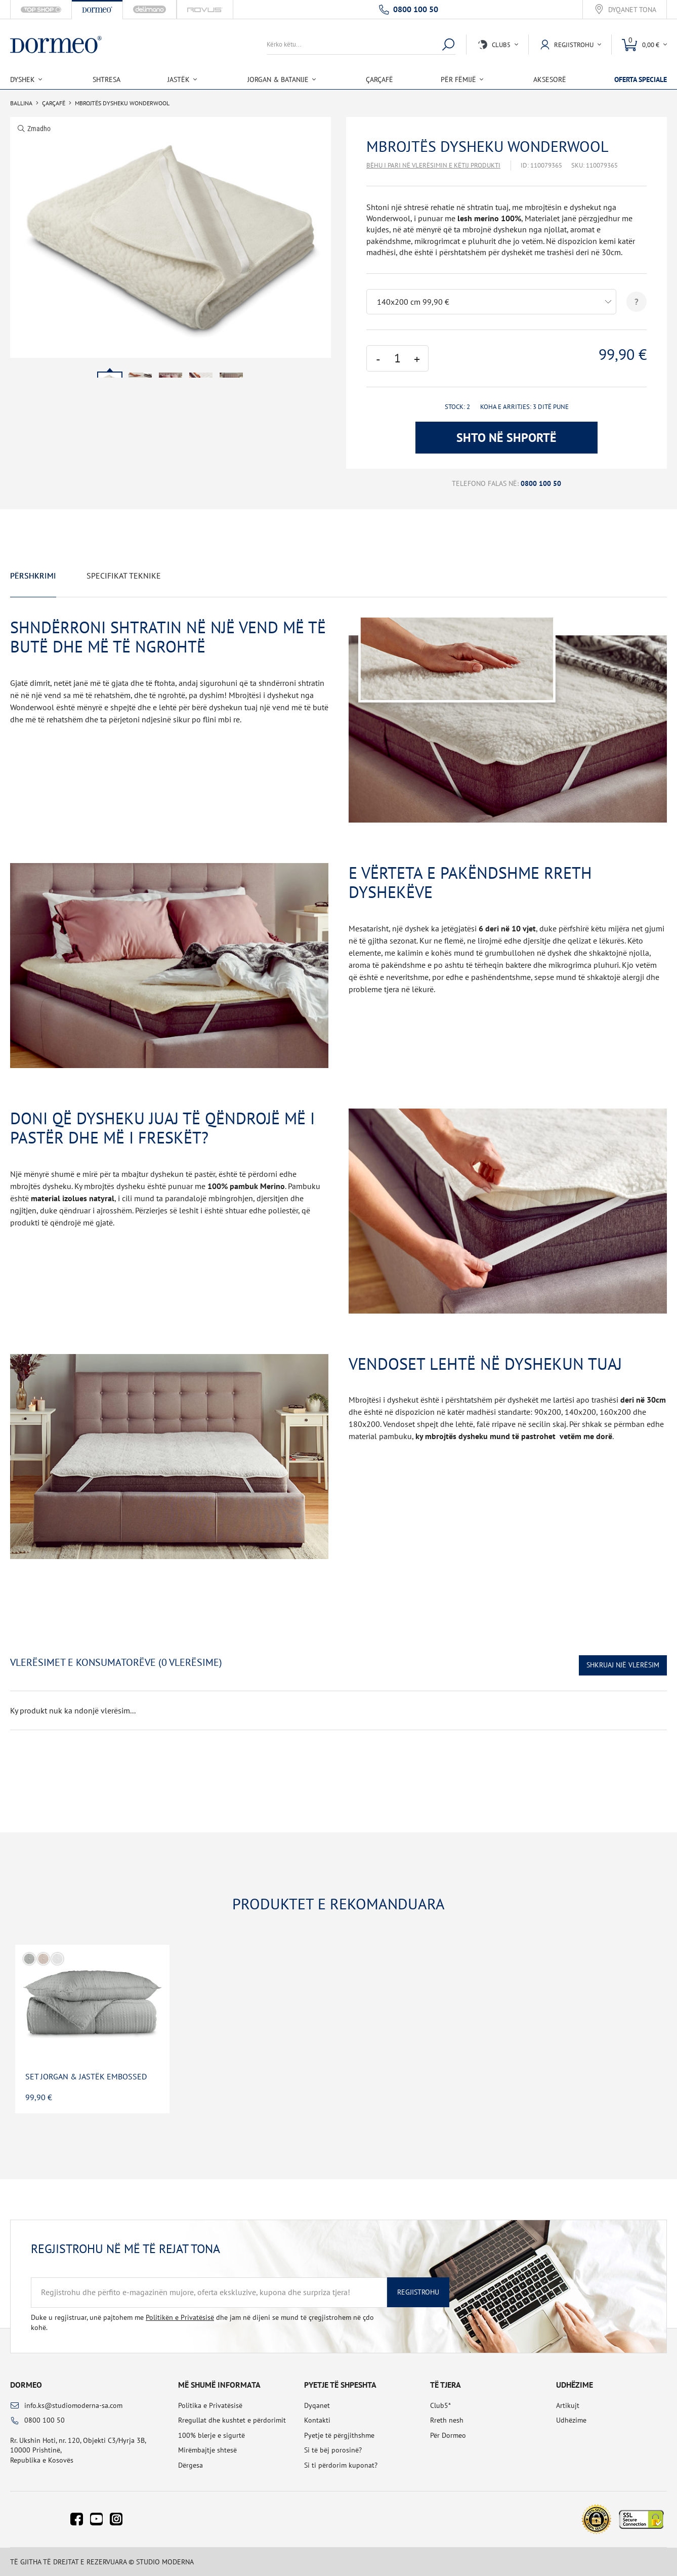  Describe the element at coordinates (190, 2465) in the screenshot. I see `Dërgesa` at that location.